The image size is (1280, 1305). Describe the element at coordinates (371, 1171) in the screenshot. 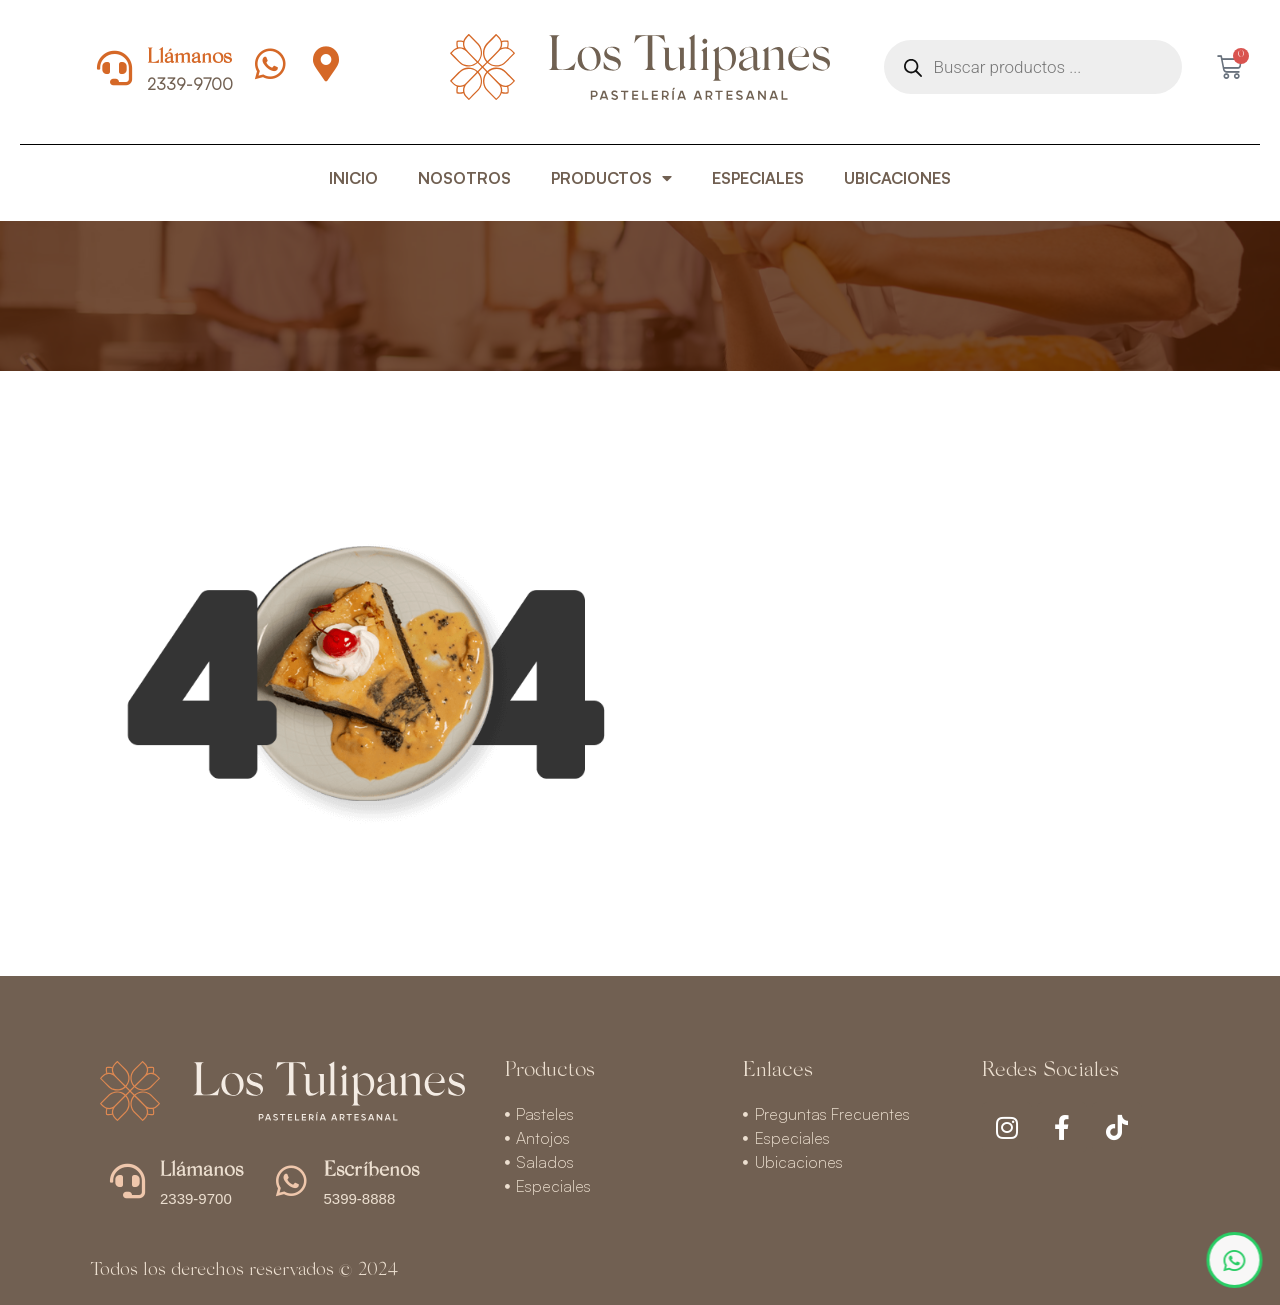

I see `Escríbenos` at that location.